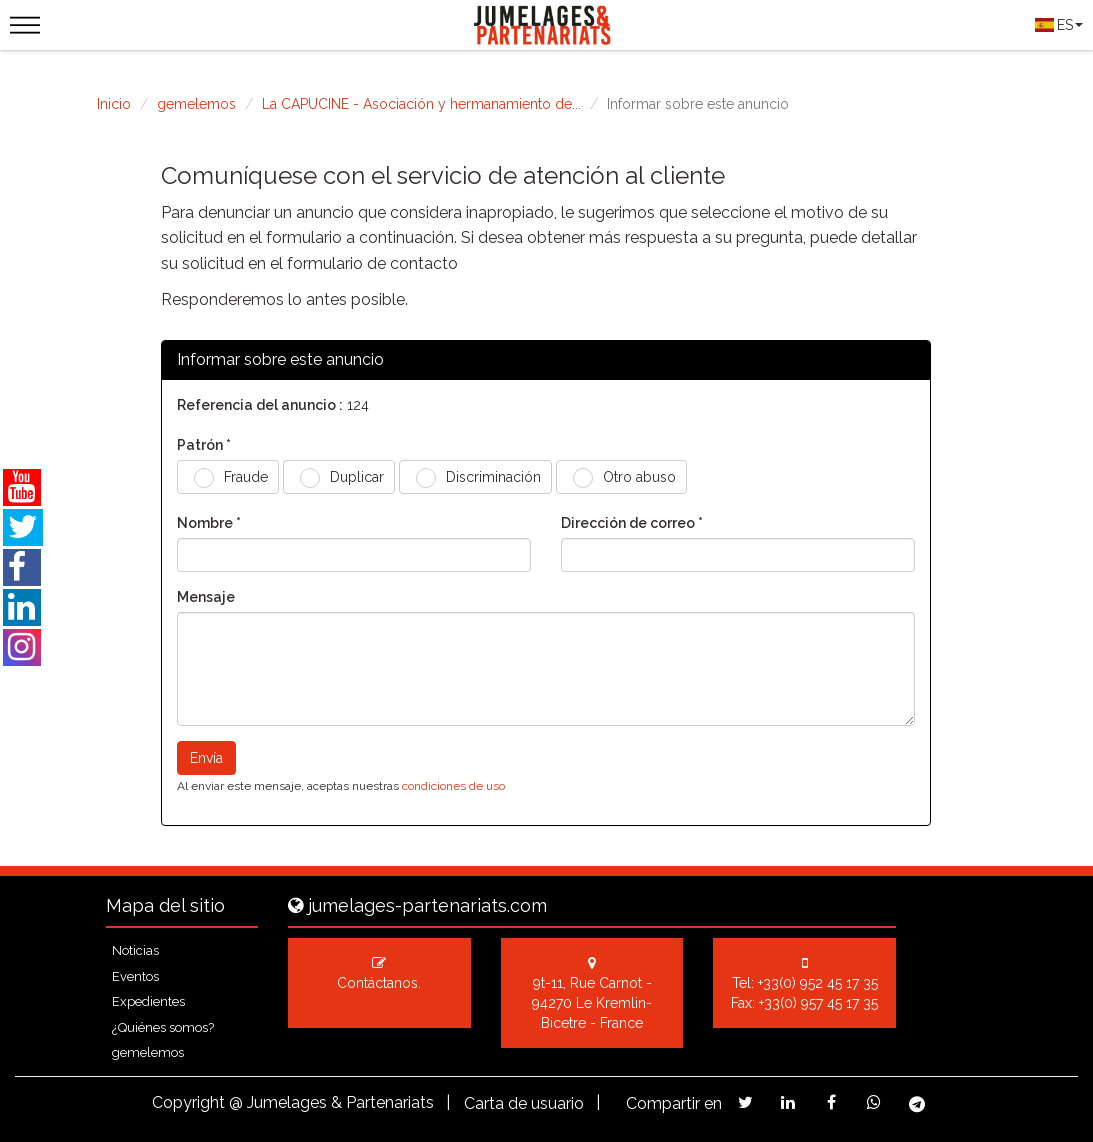 This screenshot has height=1142, width=1093. Describe the element at coordinates (148, 1001) in the screenshot. I see `Expedientes` at that location.